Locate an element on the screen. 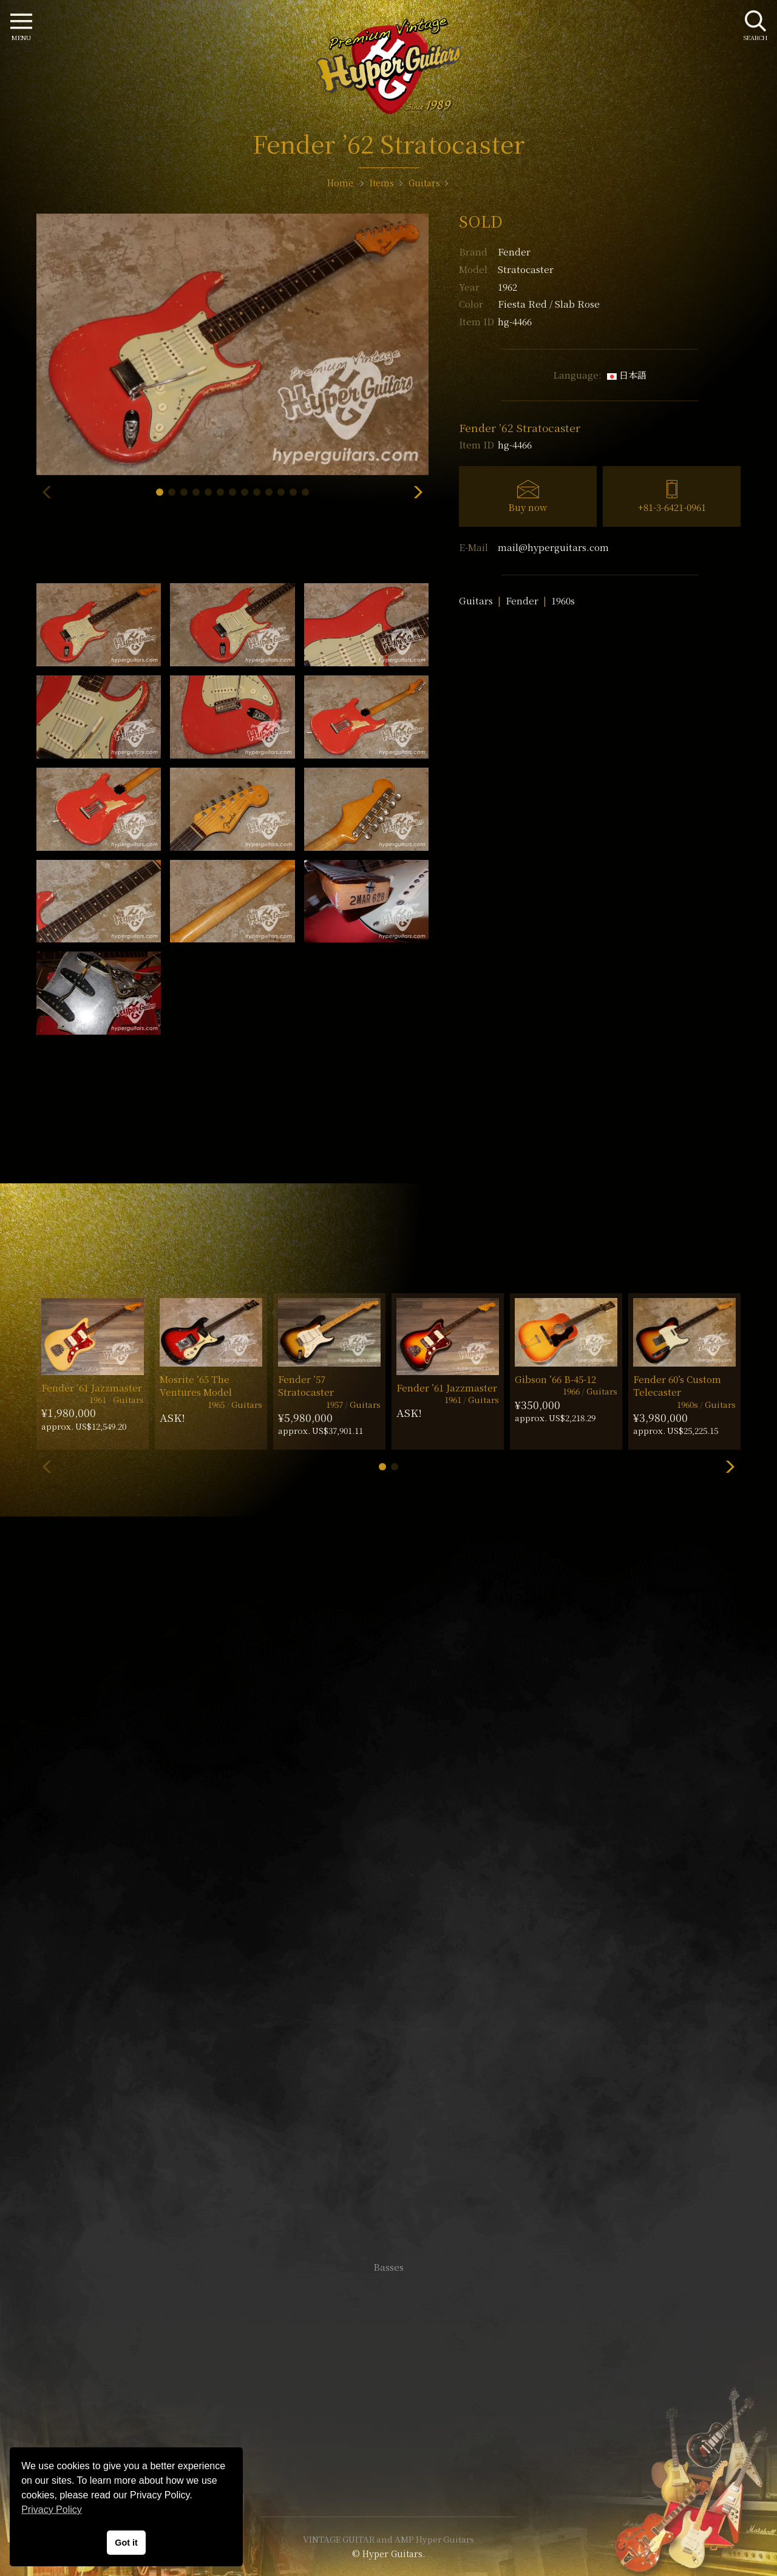 The width and height of the screenshot is (777, 2576). Site Policy is located at coordinates (388, 2470).